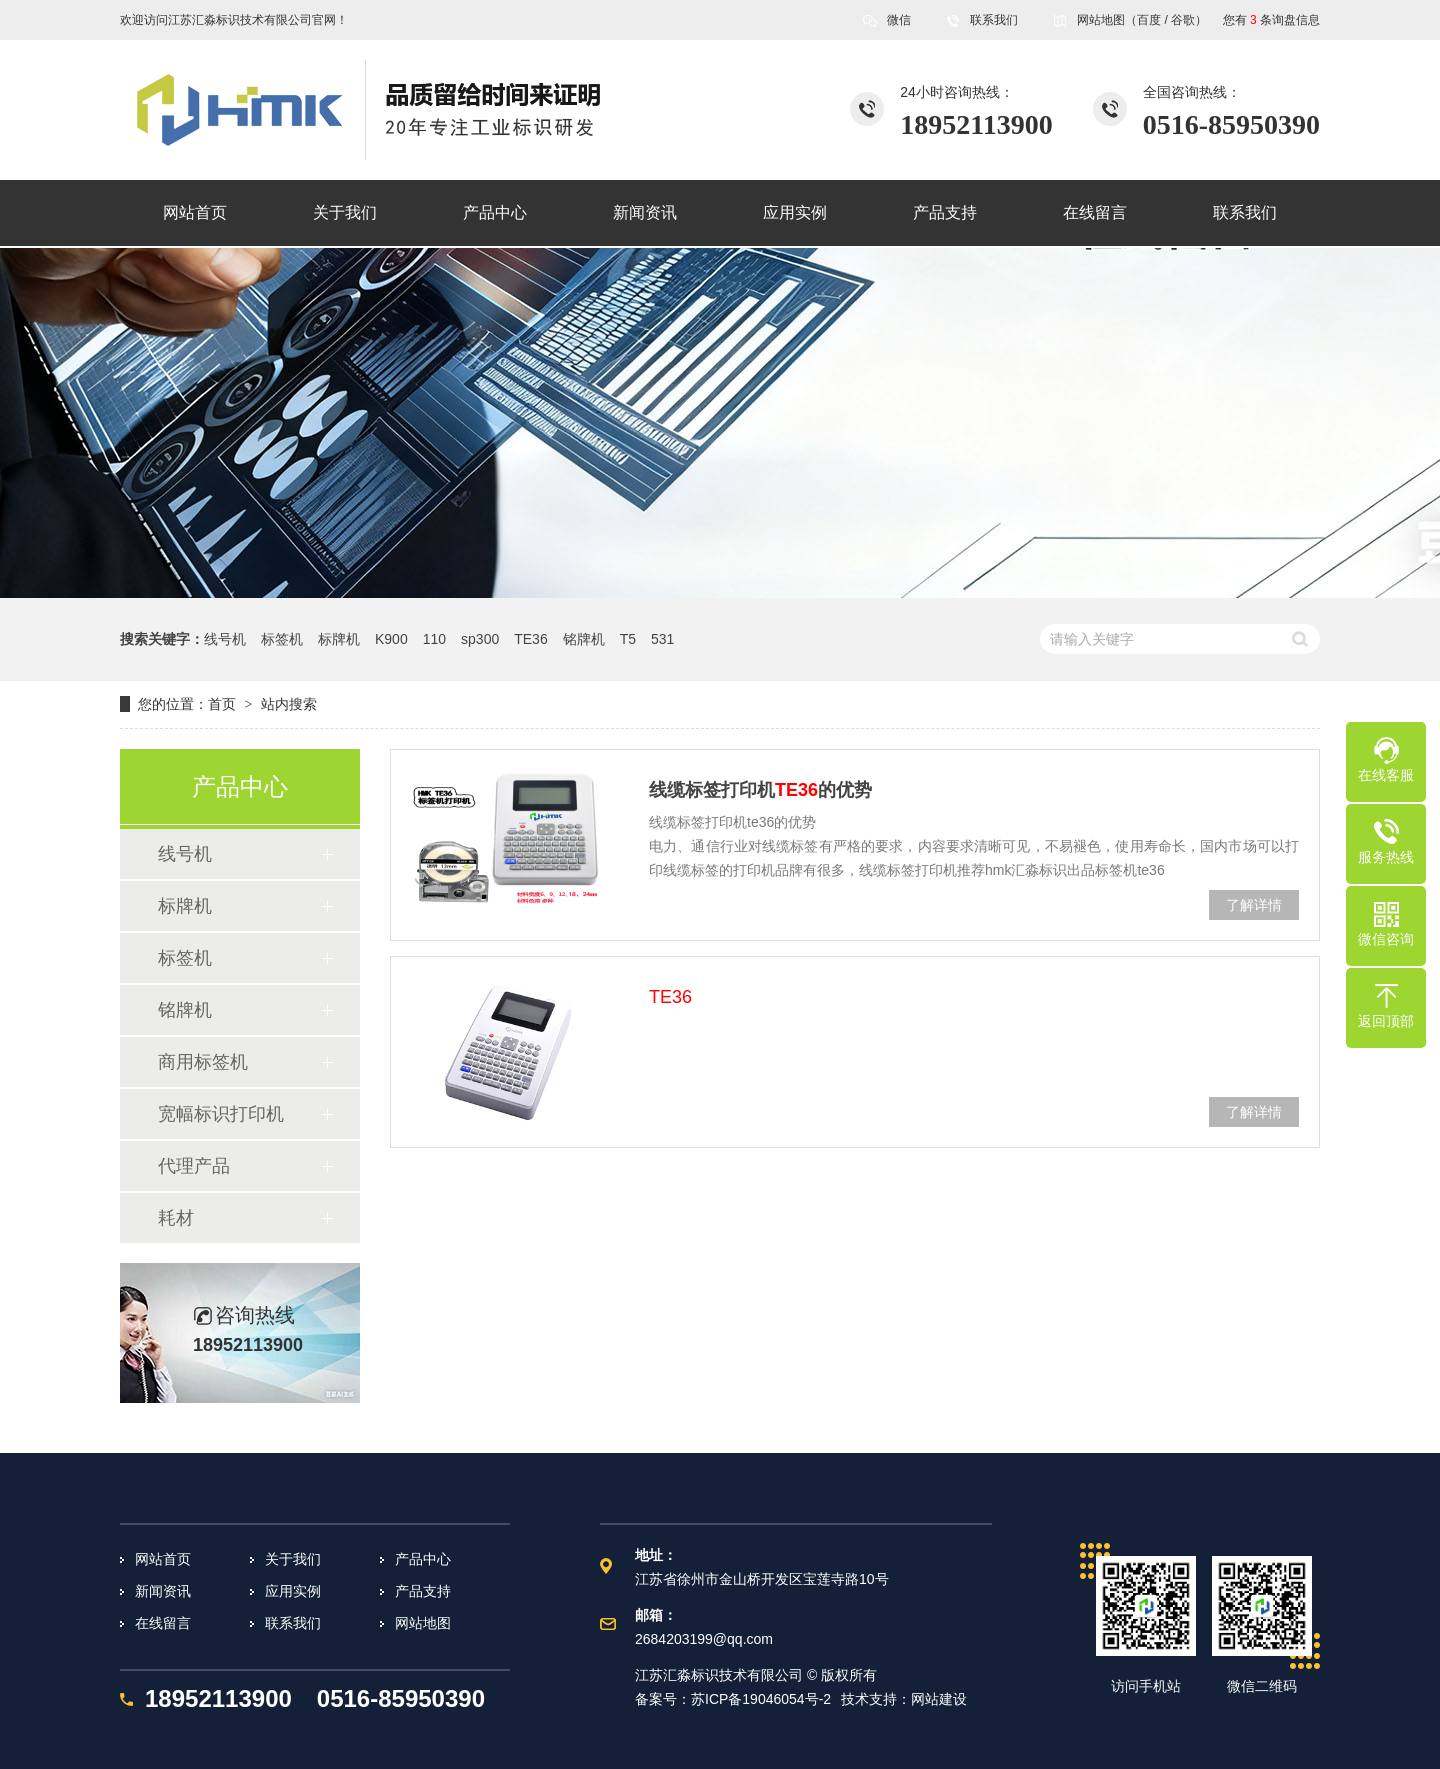 Image resolution: width=1440 pixels, height=1769 pixels. Describe the element at coordinates (994, 20) in the screenshot. I see `联系我们` at that location.